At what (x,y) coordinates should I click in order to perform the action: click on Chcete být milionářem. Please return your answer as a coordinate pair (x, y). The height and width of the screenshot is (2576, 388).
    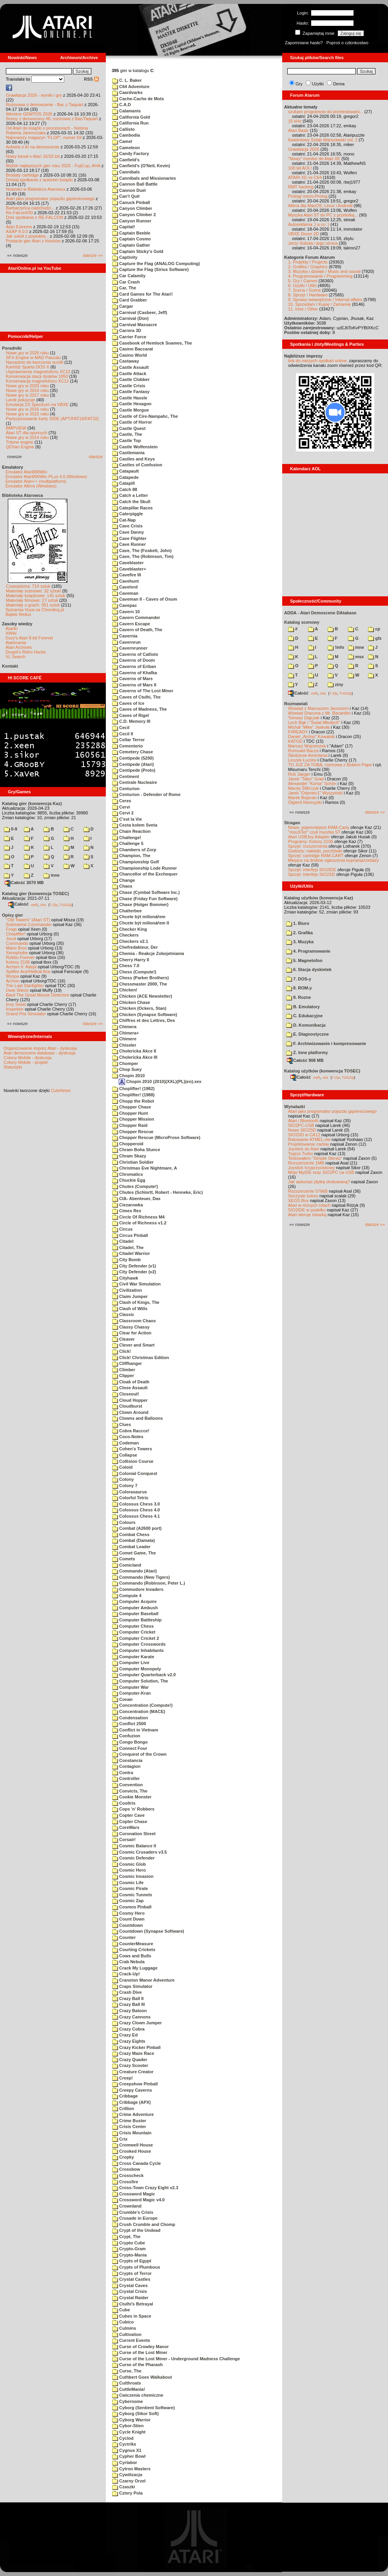
    Looking at the image, I should click on (138, 916).